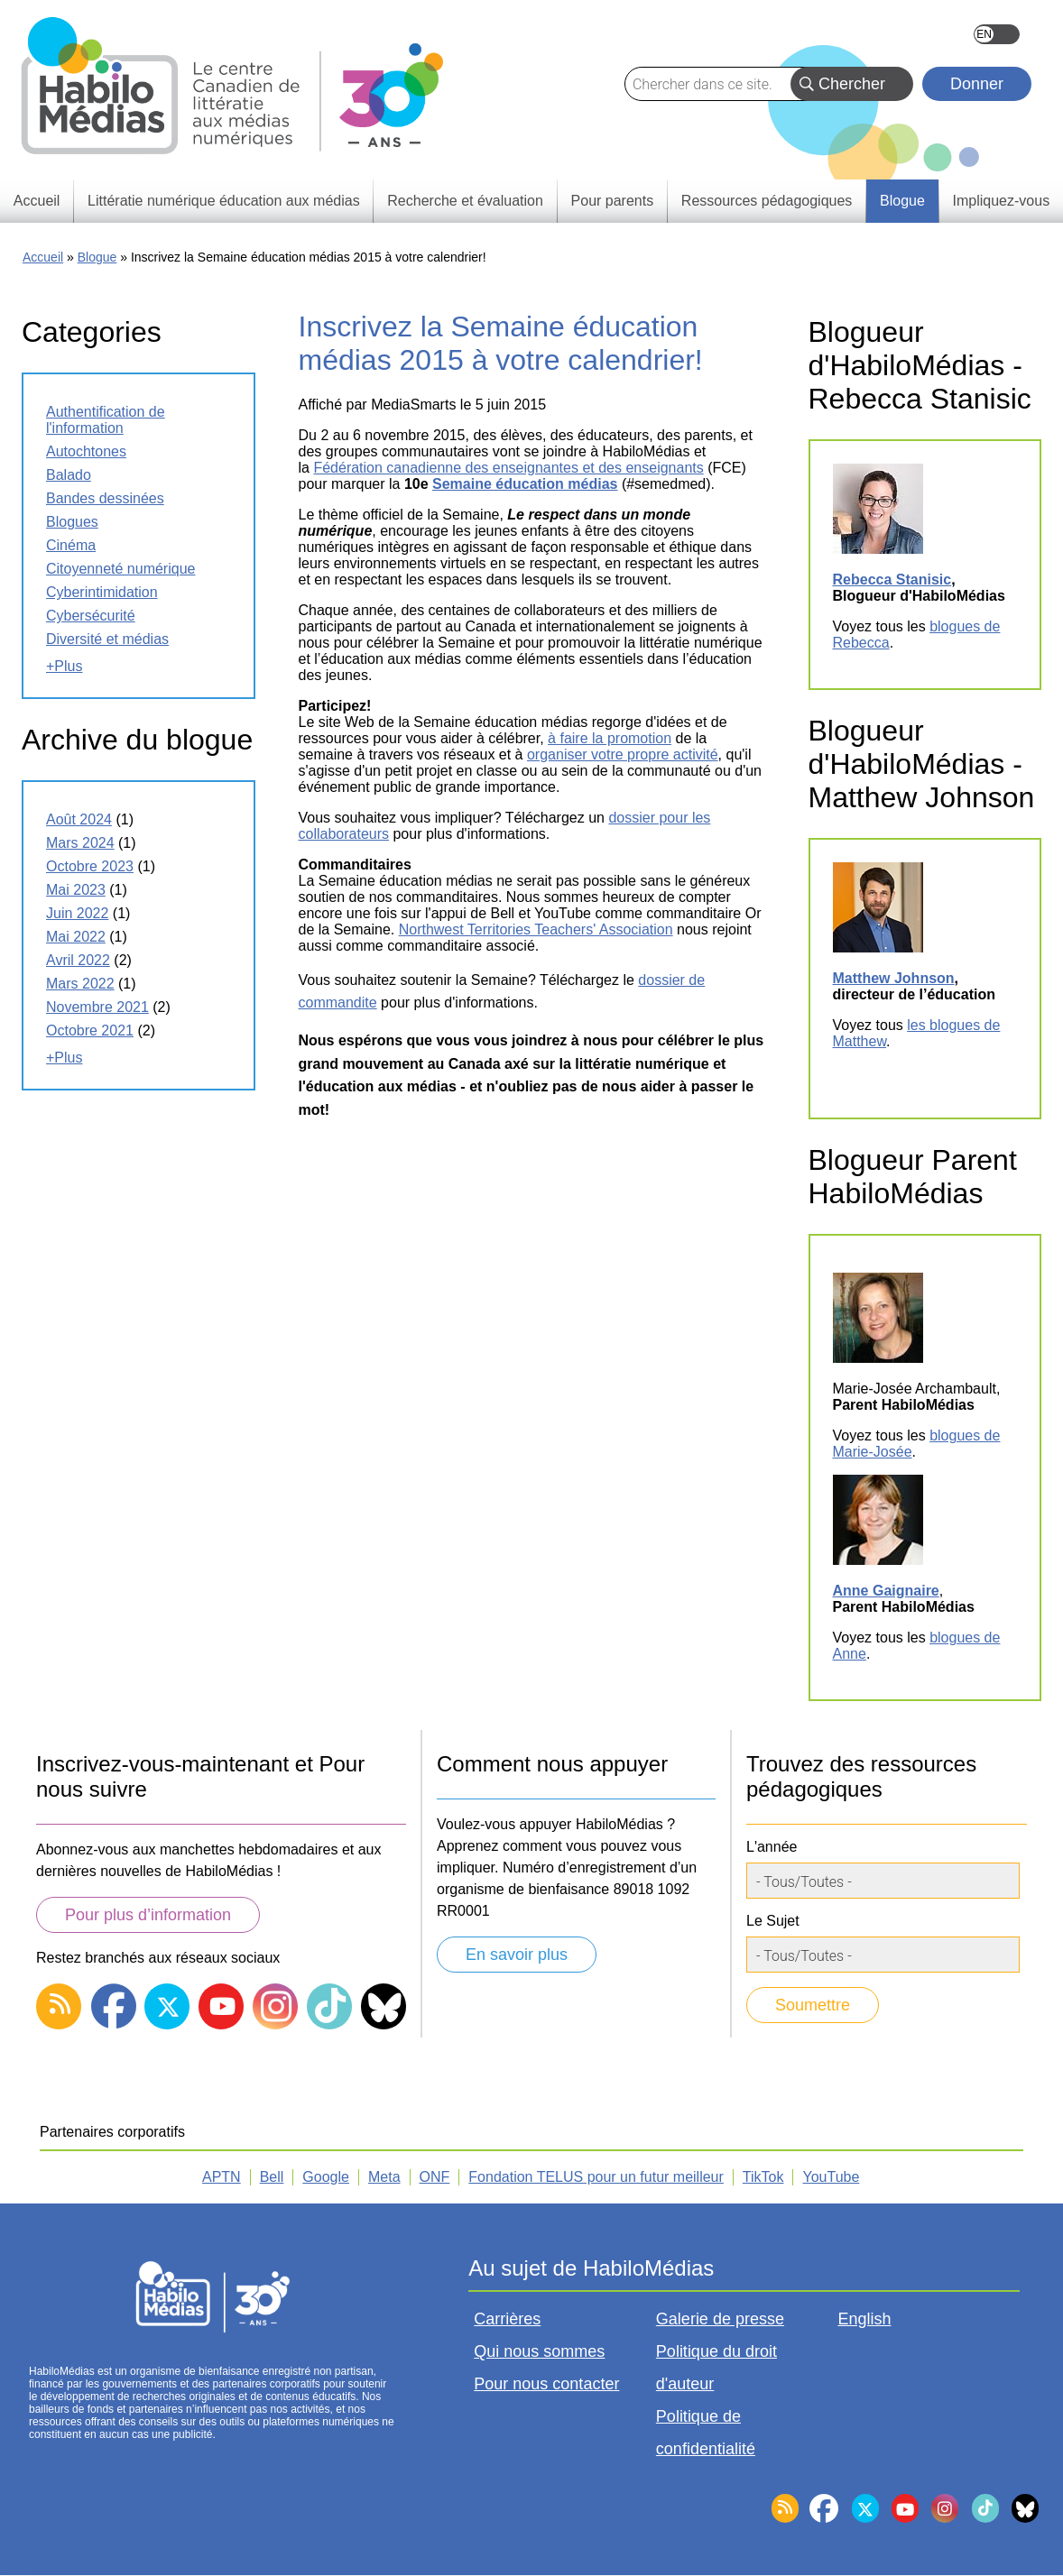 The height and width of the screenshot is (2576, 1063). I want to click on Pour parents [menuitem], so click(612, 200).